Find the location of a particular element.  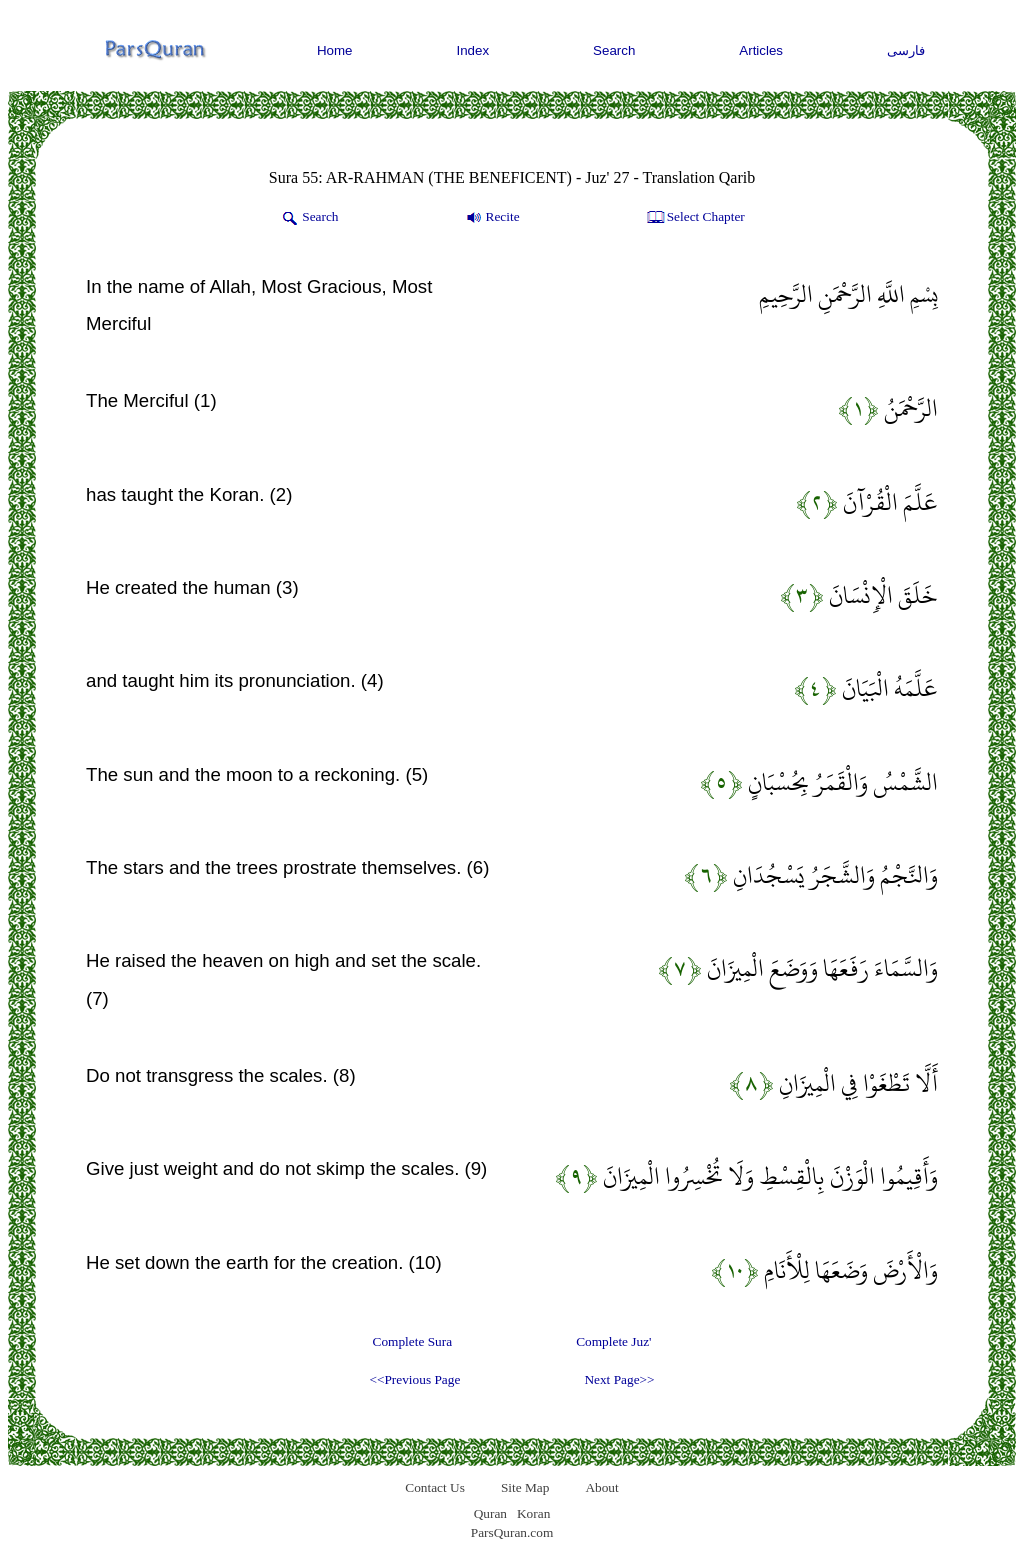

فارسی is located at coordinates (906, 50).